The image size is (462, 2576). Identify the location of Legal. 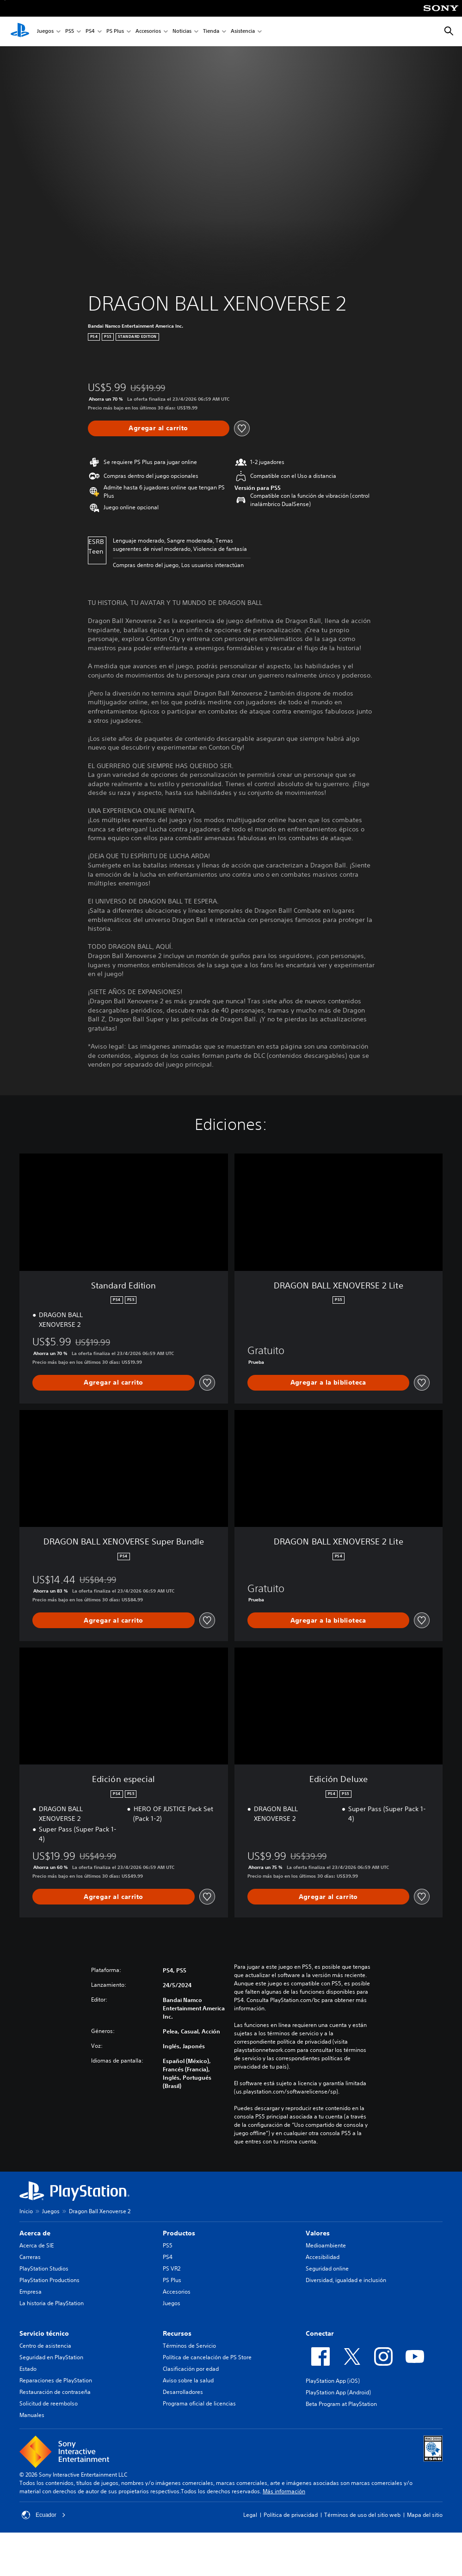
(250, 2515).